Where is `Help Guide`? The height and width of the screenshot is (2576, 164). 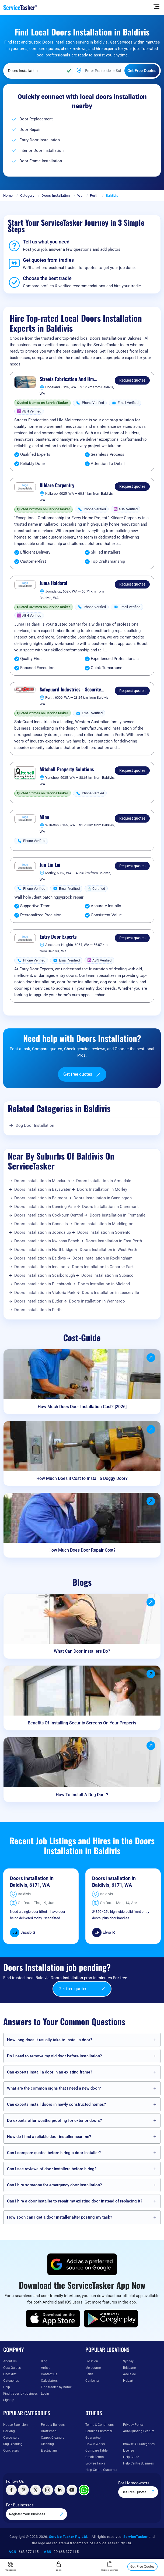 Help Guide is located at coordinates (131, 2457).